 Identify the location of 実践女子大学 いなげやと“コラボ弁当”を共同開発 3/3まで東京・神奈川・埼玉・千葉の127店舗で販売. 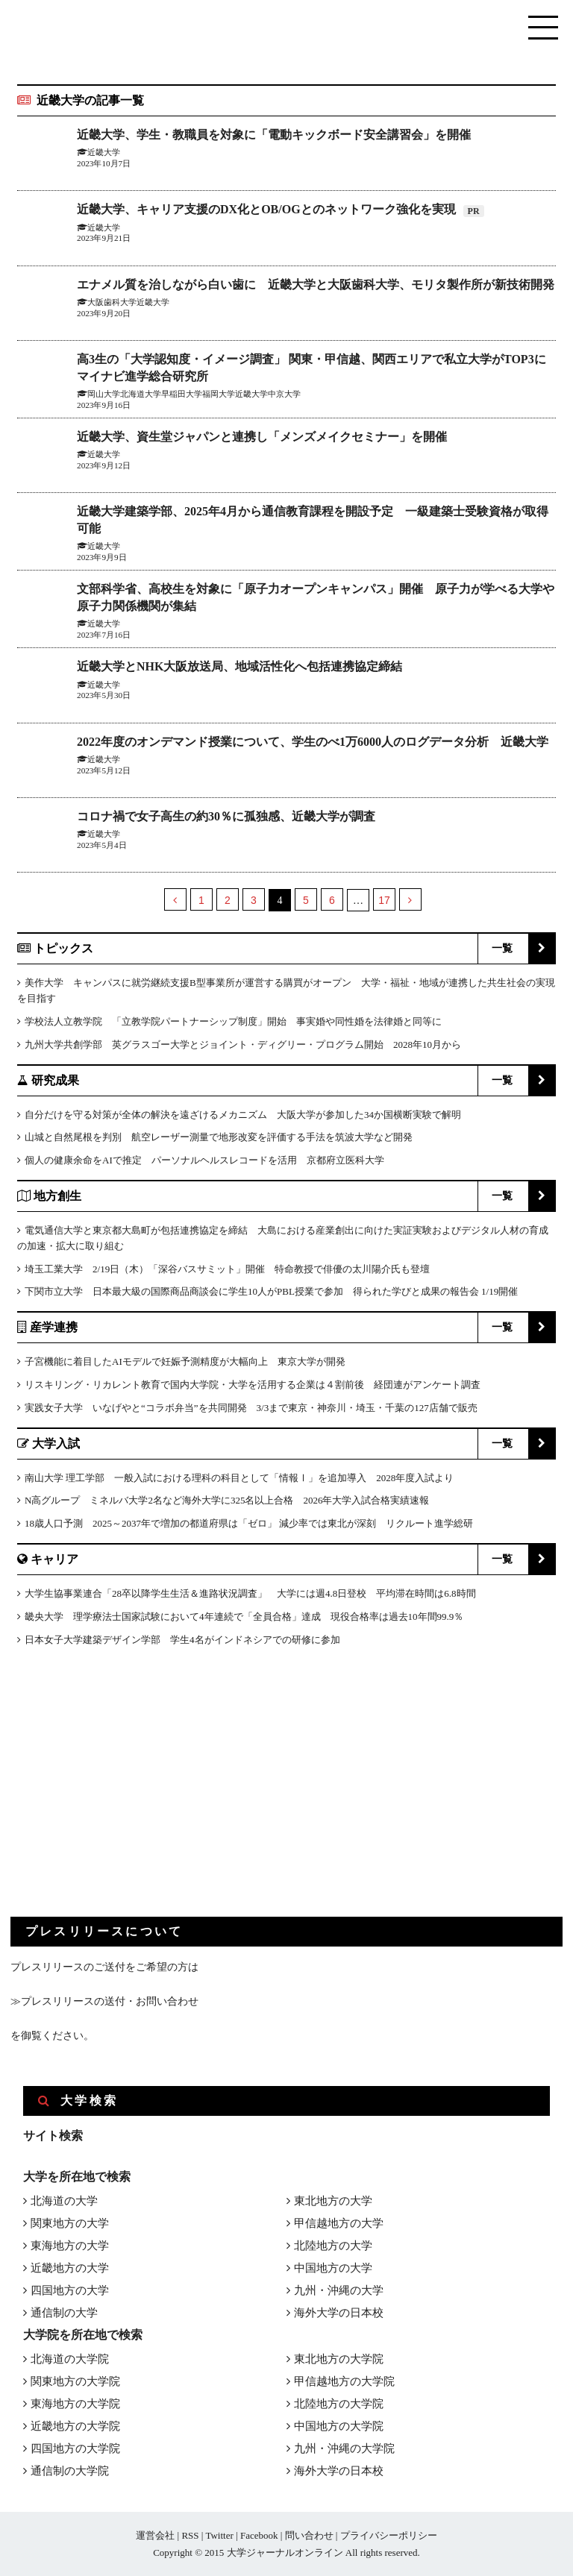
(251, 1407).